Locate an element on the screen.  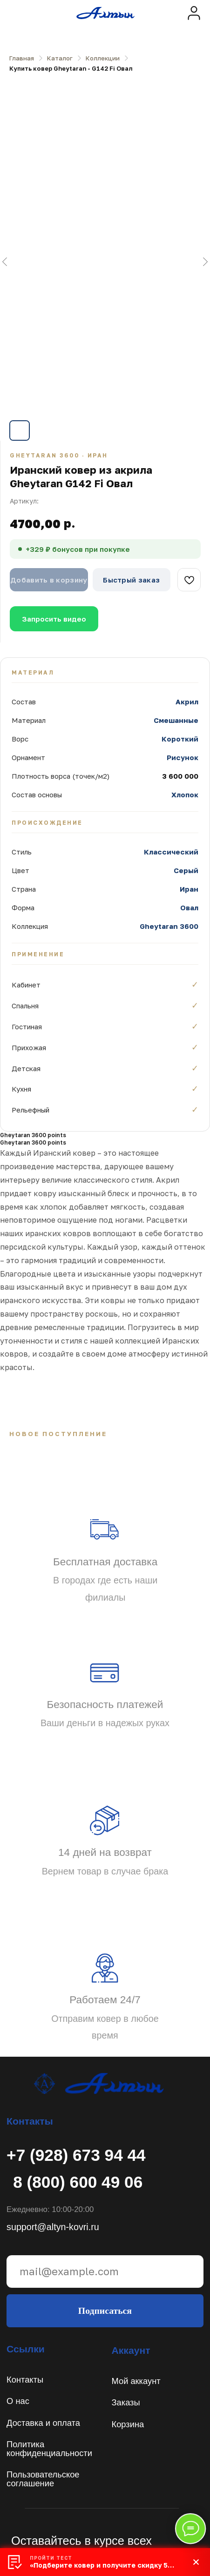
Акрил is located at coordinates (187, 701).